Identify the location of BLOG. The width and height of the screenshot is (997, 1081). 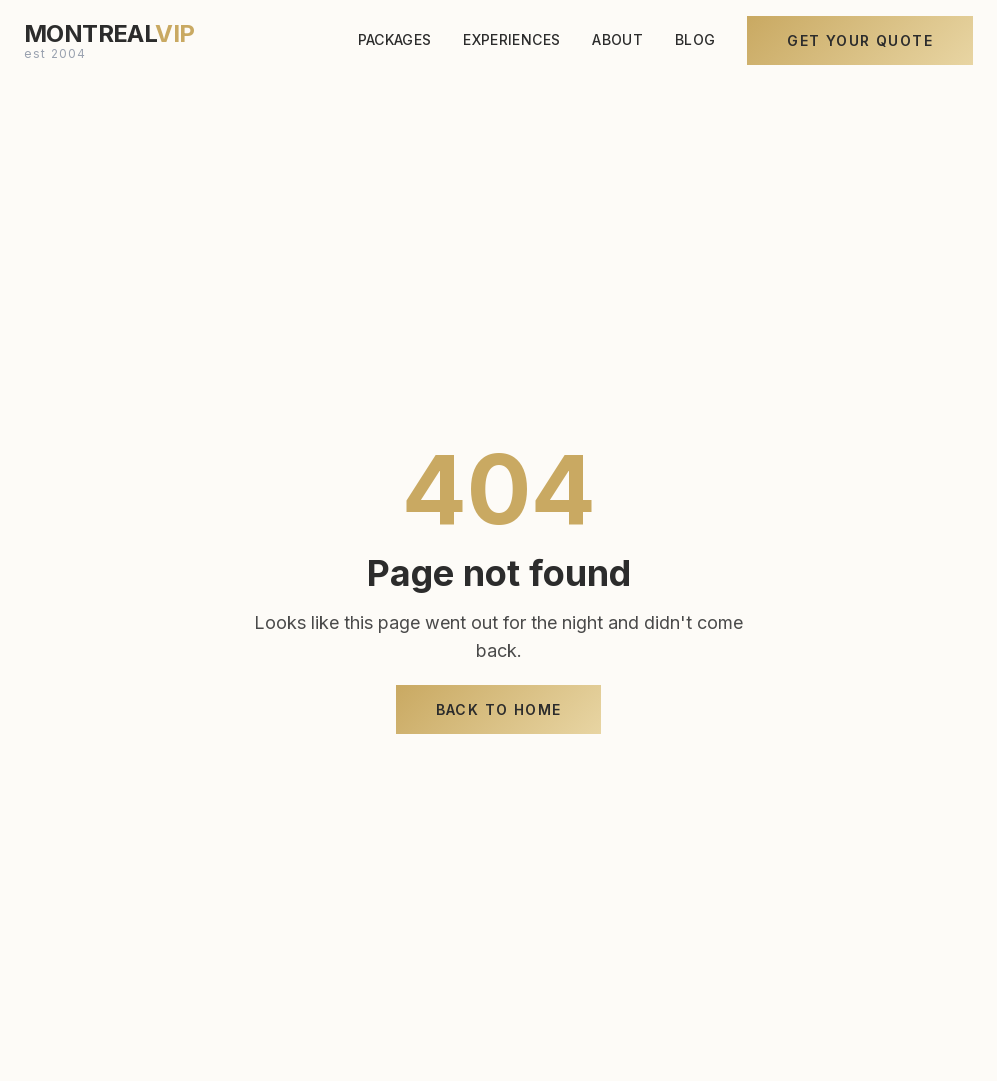
(695, 36).